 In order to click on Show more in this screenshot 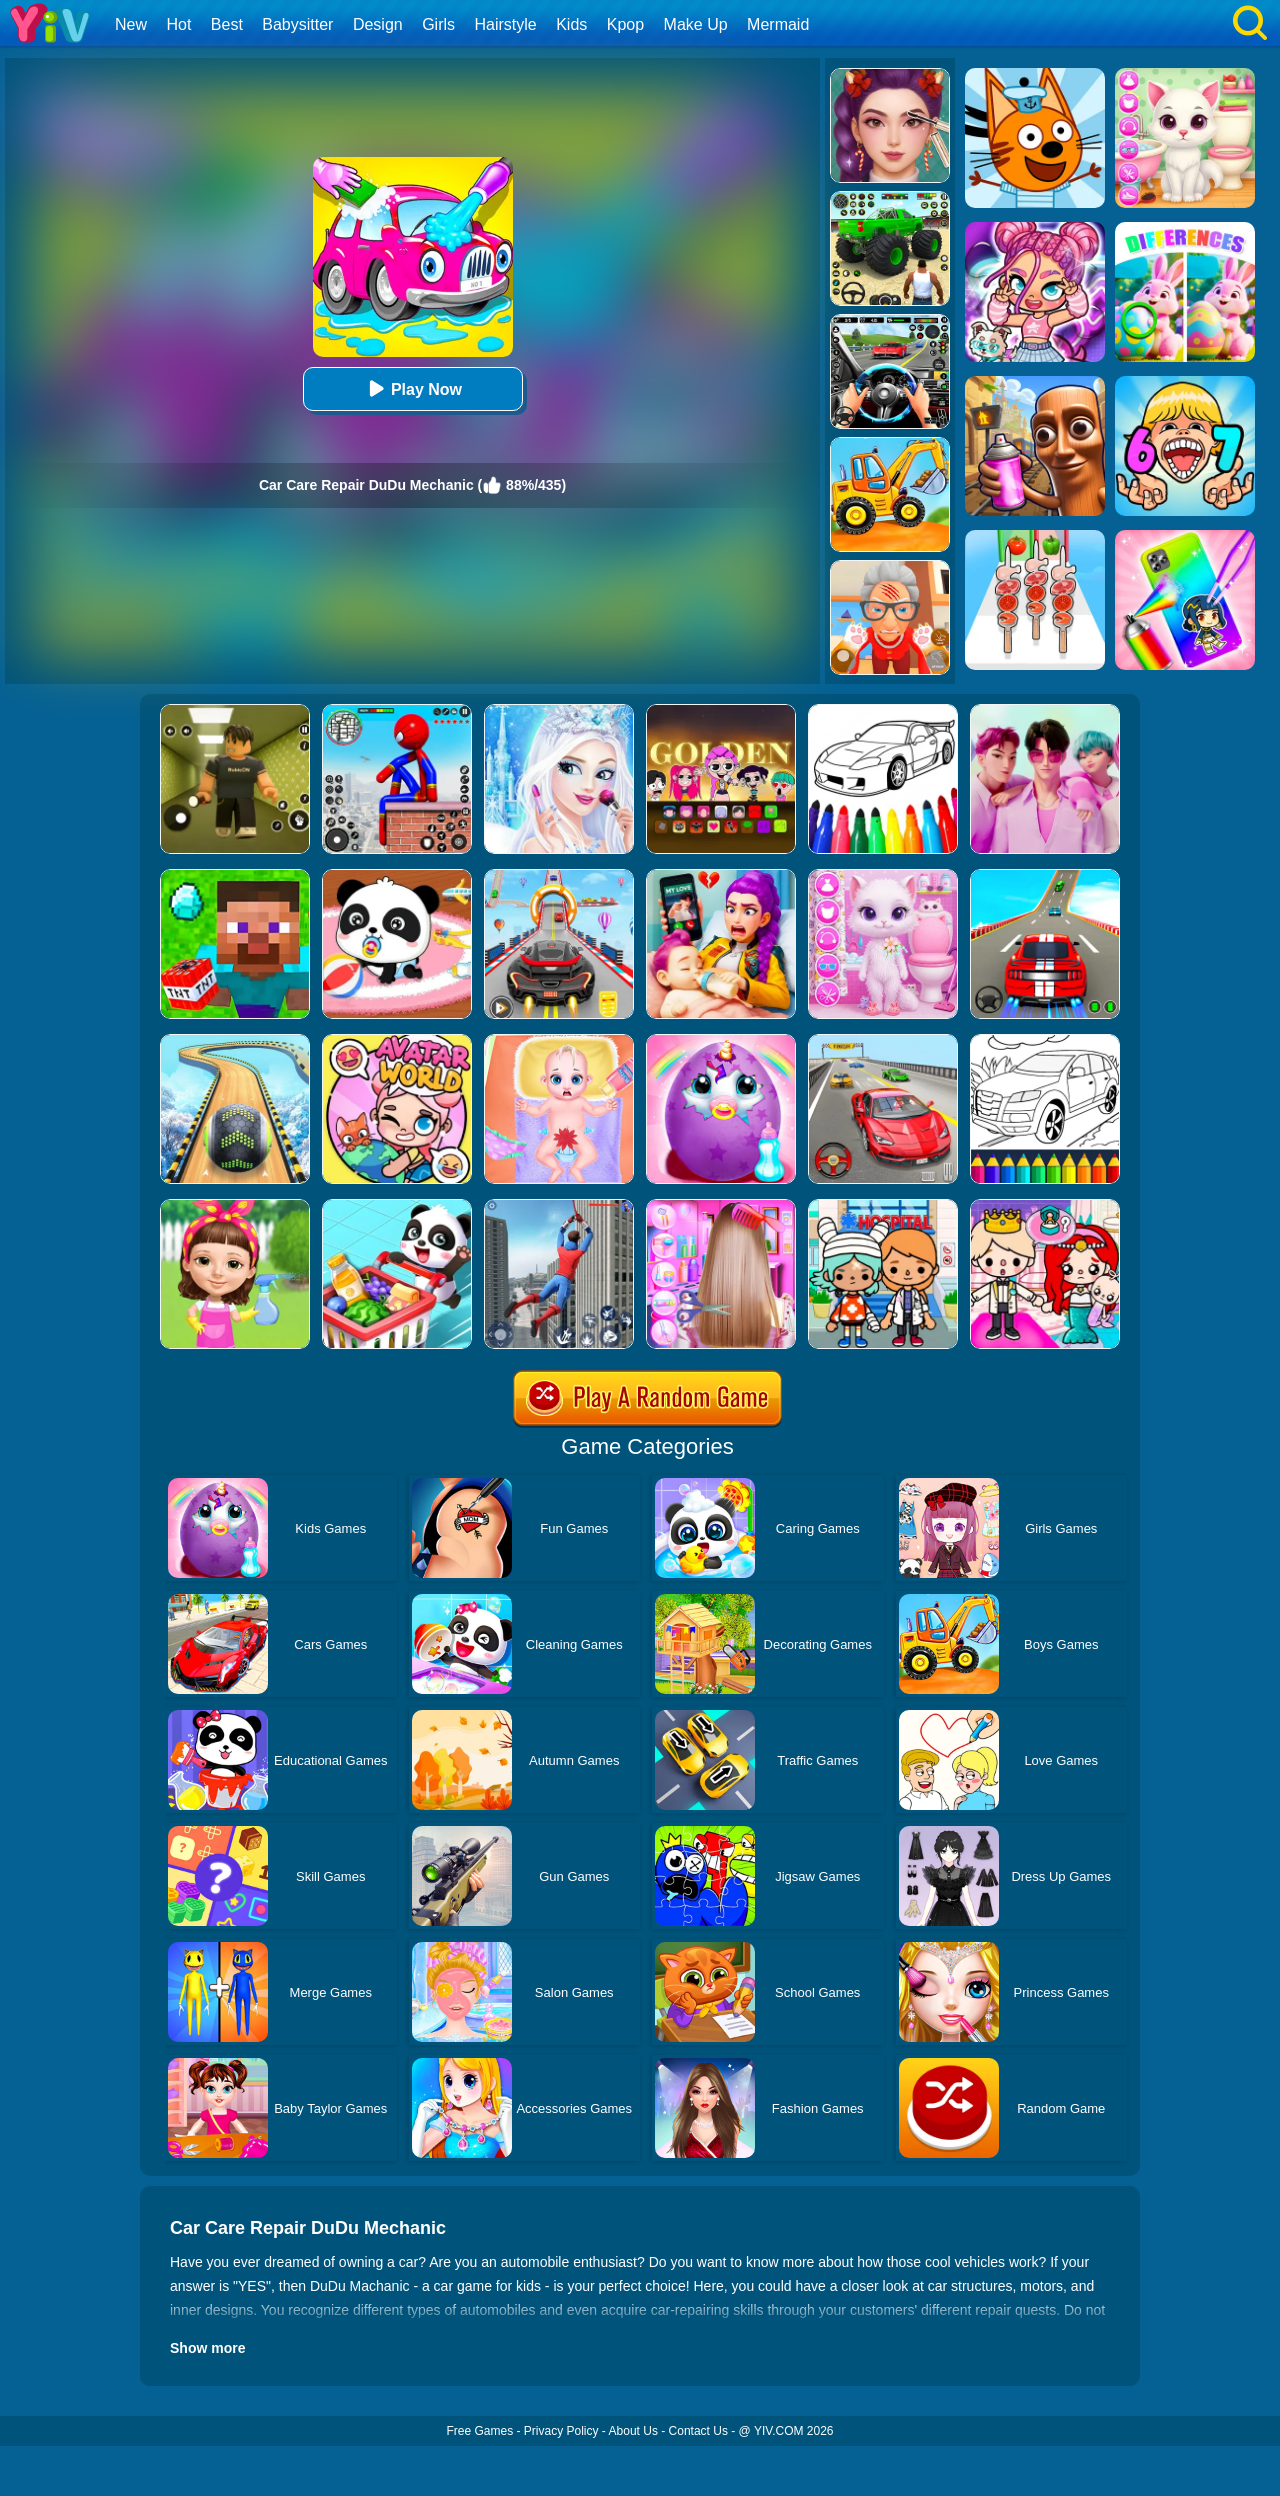, I will do `click(207, 2348)`.